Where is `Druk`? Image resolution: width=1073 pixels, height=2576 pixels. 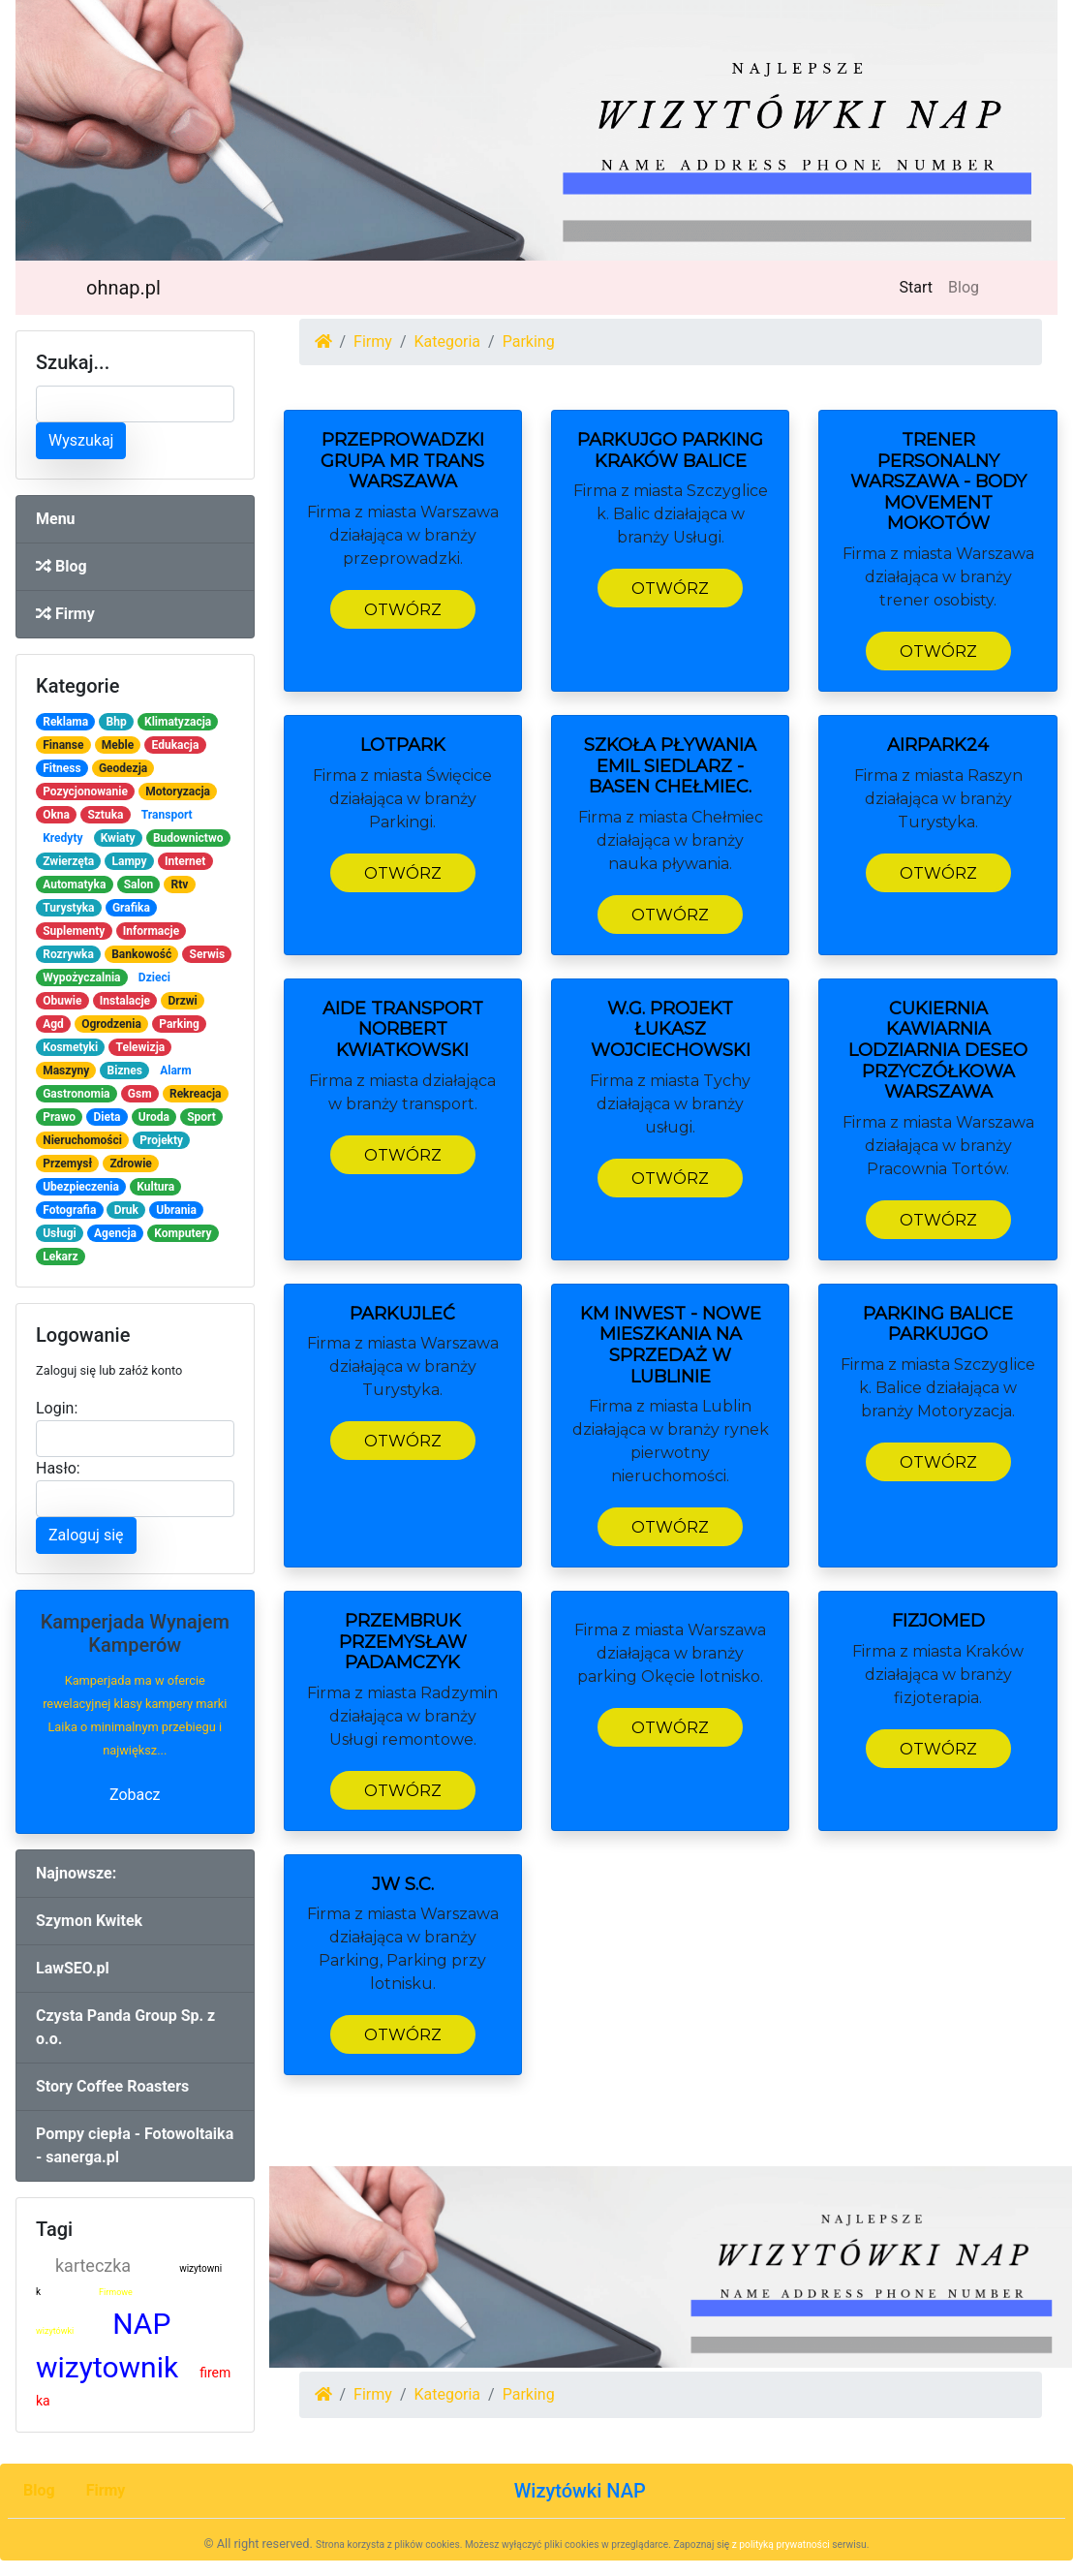
Druk is located at coordinates (126, 1210).